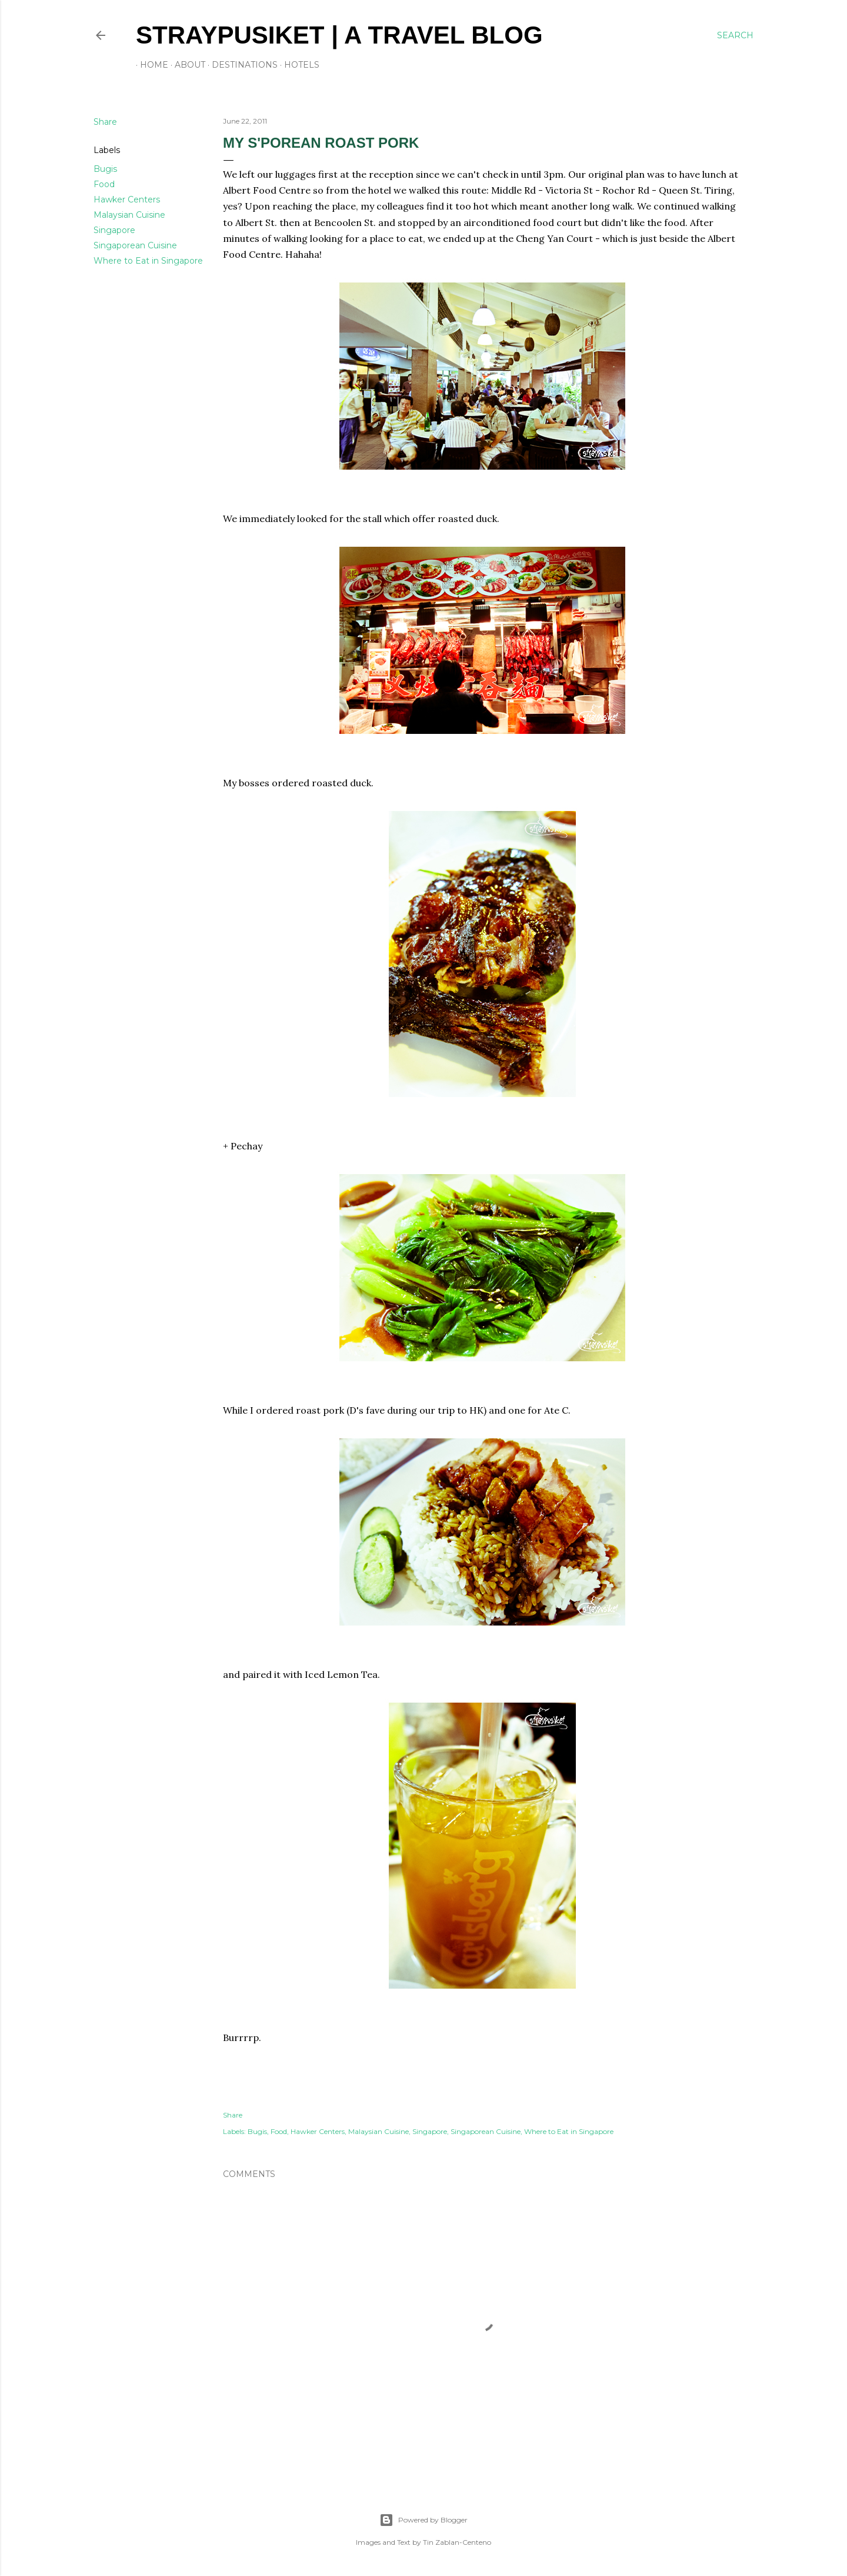 The width and height of the screenshot is (847, 2576). I want to click on Singaporean Cuisine, so click(135, 245).